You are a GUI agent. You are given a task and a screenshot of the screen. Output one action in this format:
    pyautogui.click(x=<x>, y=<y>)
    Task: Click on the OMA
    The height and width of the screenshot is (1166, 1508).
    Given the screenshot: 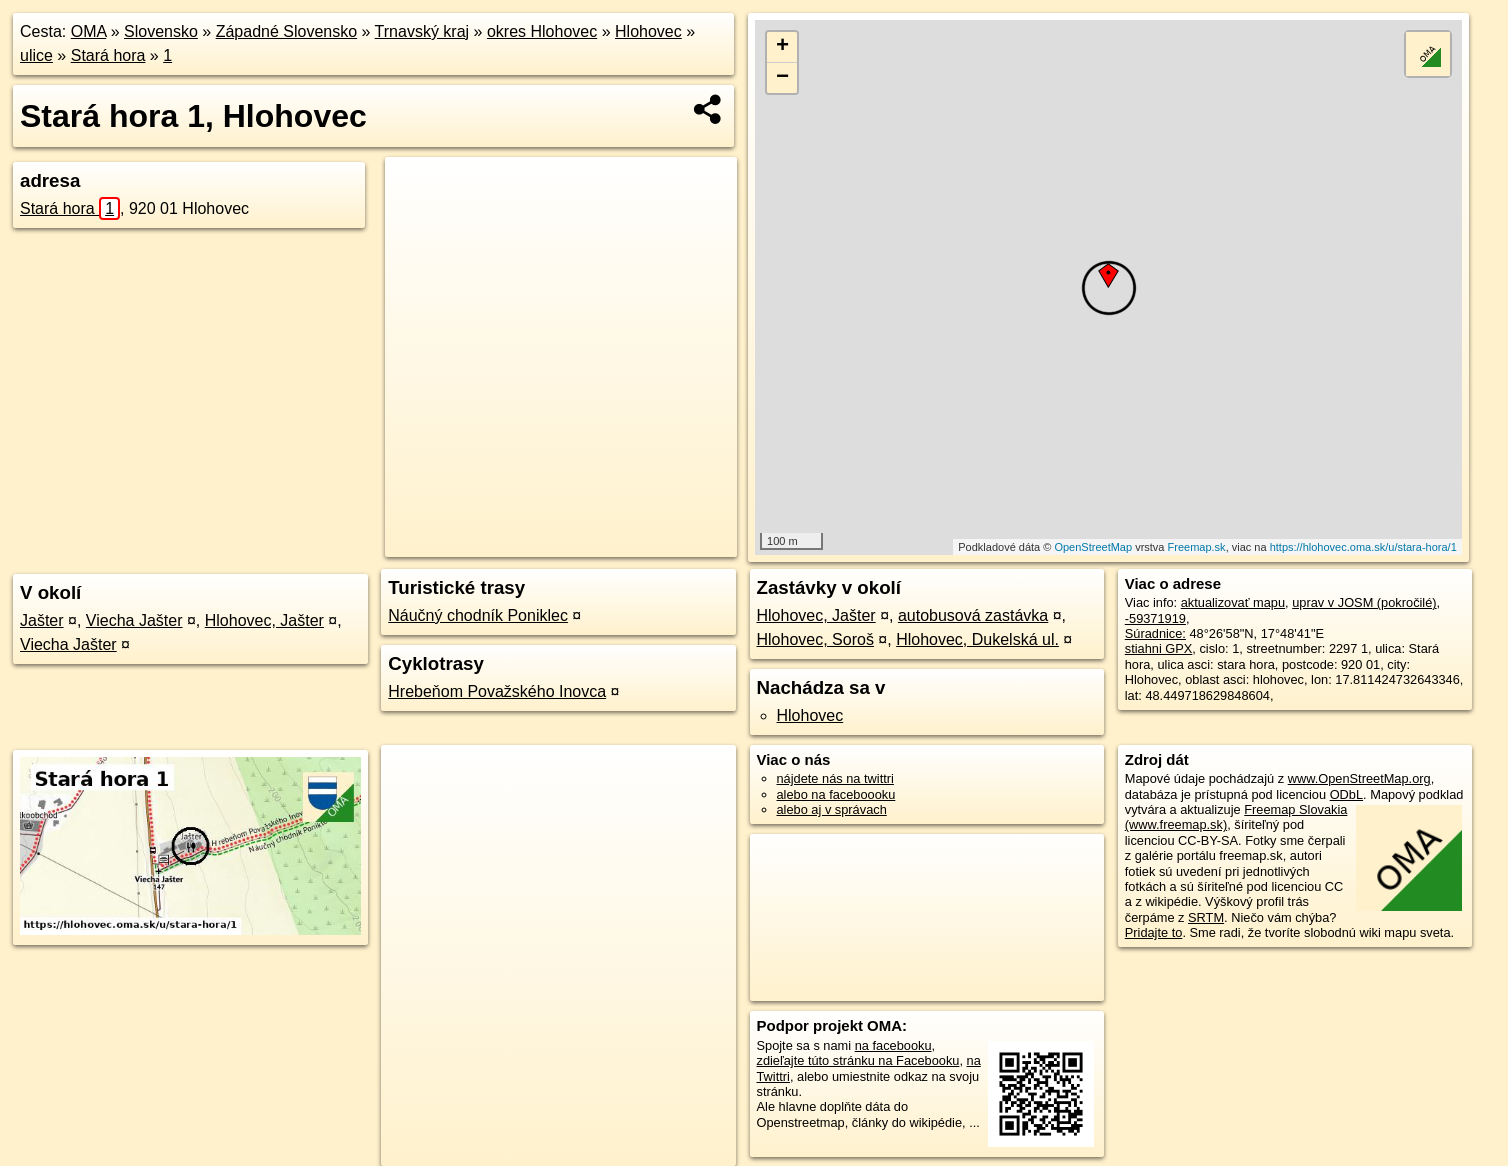 What is the action you would take?
    pyautogui.click(x=89, y=31)
    